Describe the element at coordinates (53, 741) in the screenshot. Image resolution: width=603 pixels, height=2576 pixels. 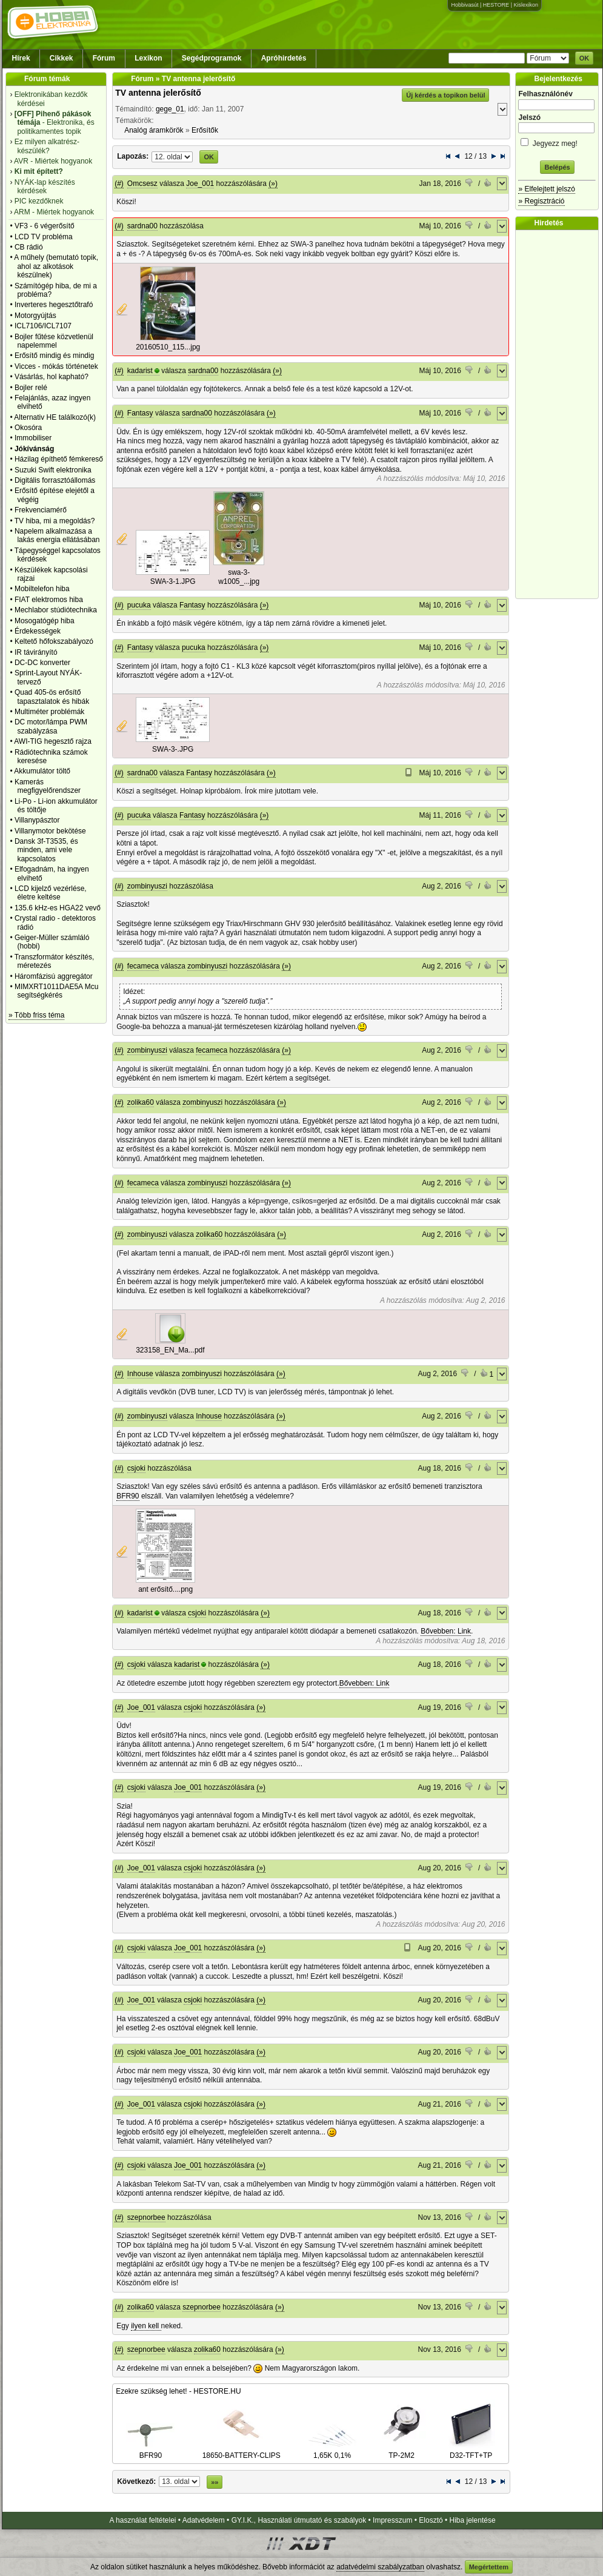
I see `AWI-TIG hegesztő rajza` at that location.